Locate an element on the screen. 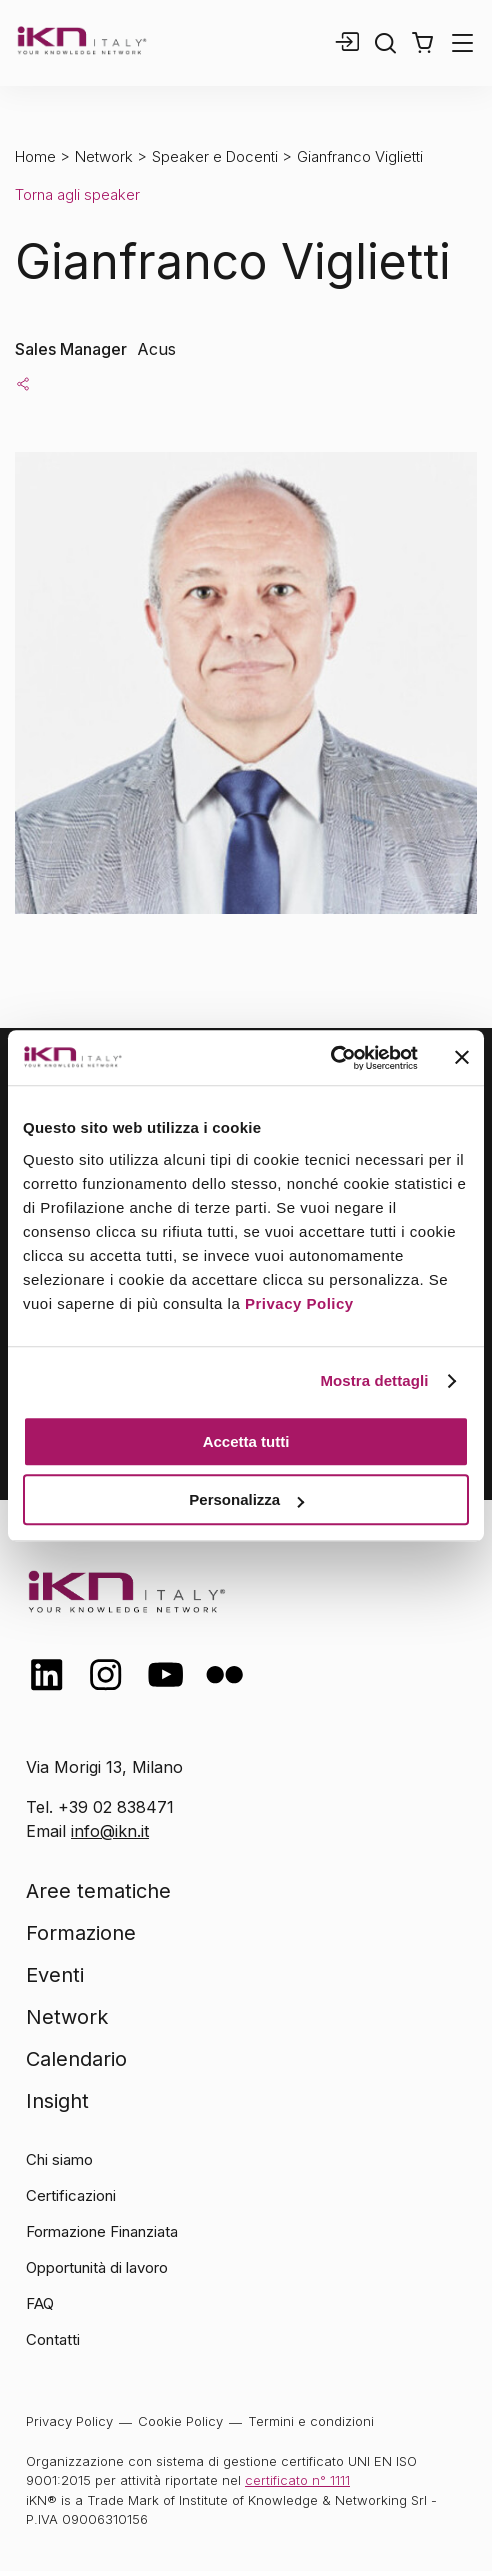  Chi siamo is located at coordinates (59, 2159).